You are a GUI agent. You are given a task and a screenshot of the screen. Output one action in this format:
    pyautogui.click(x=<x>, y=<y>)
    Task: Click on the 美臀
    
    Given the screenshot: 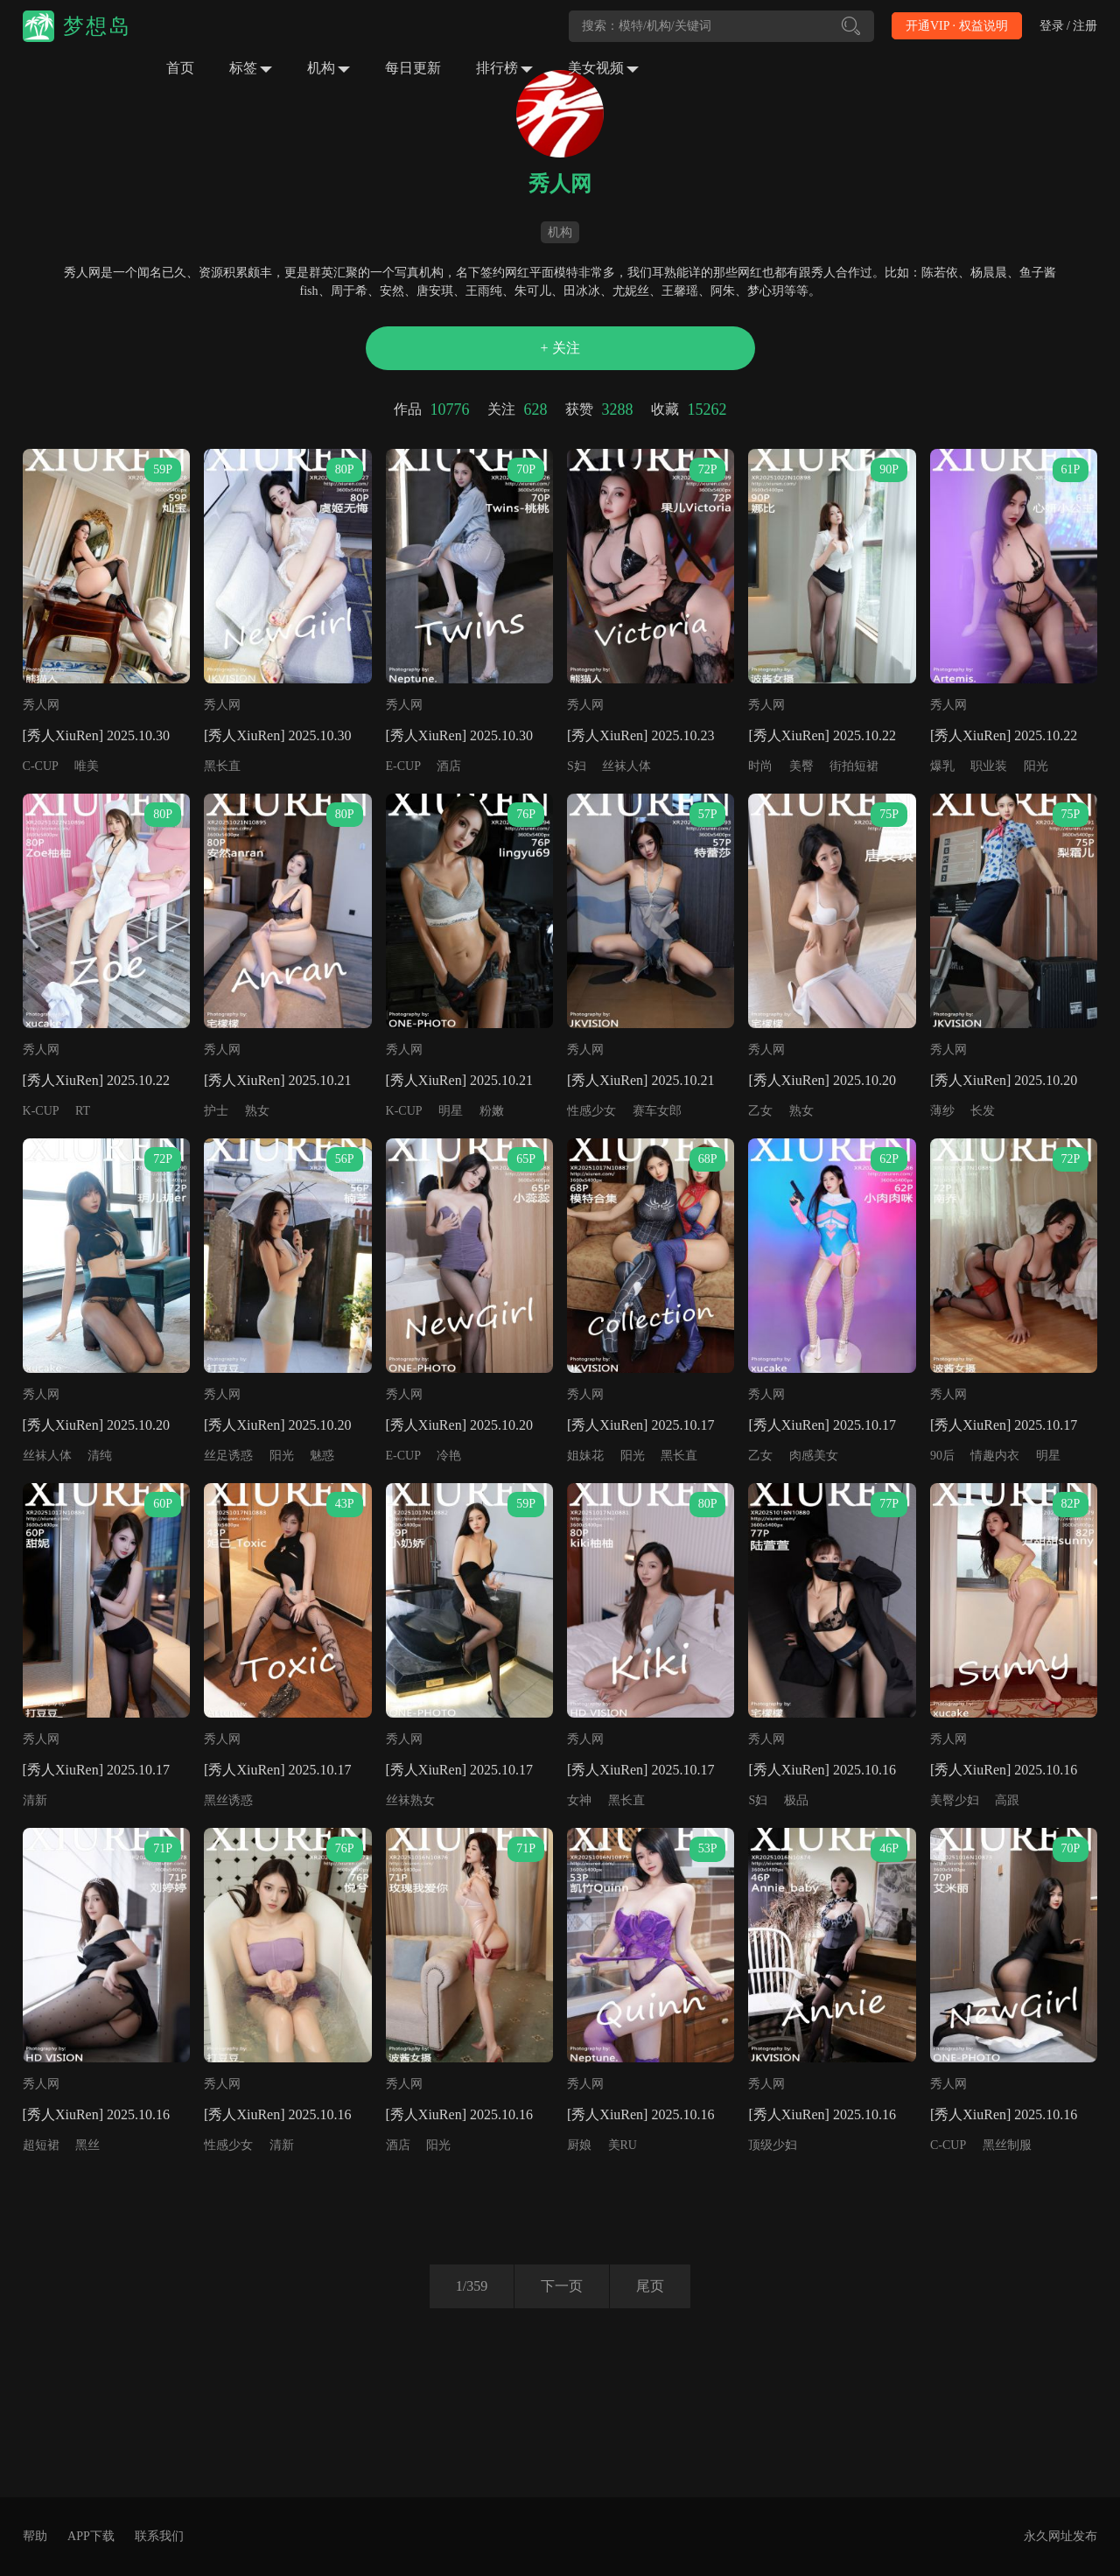 What is the action you would take?
    pyautogui.click(x=801, y=766)
    